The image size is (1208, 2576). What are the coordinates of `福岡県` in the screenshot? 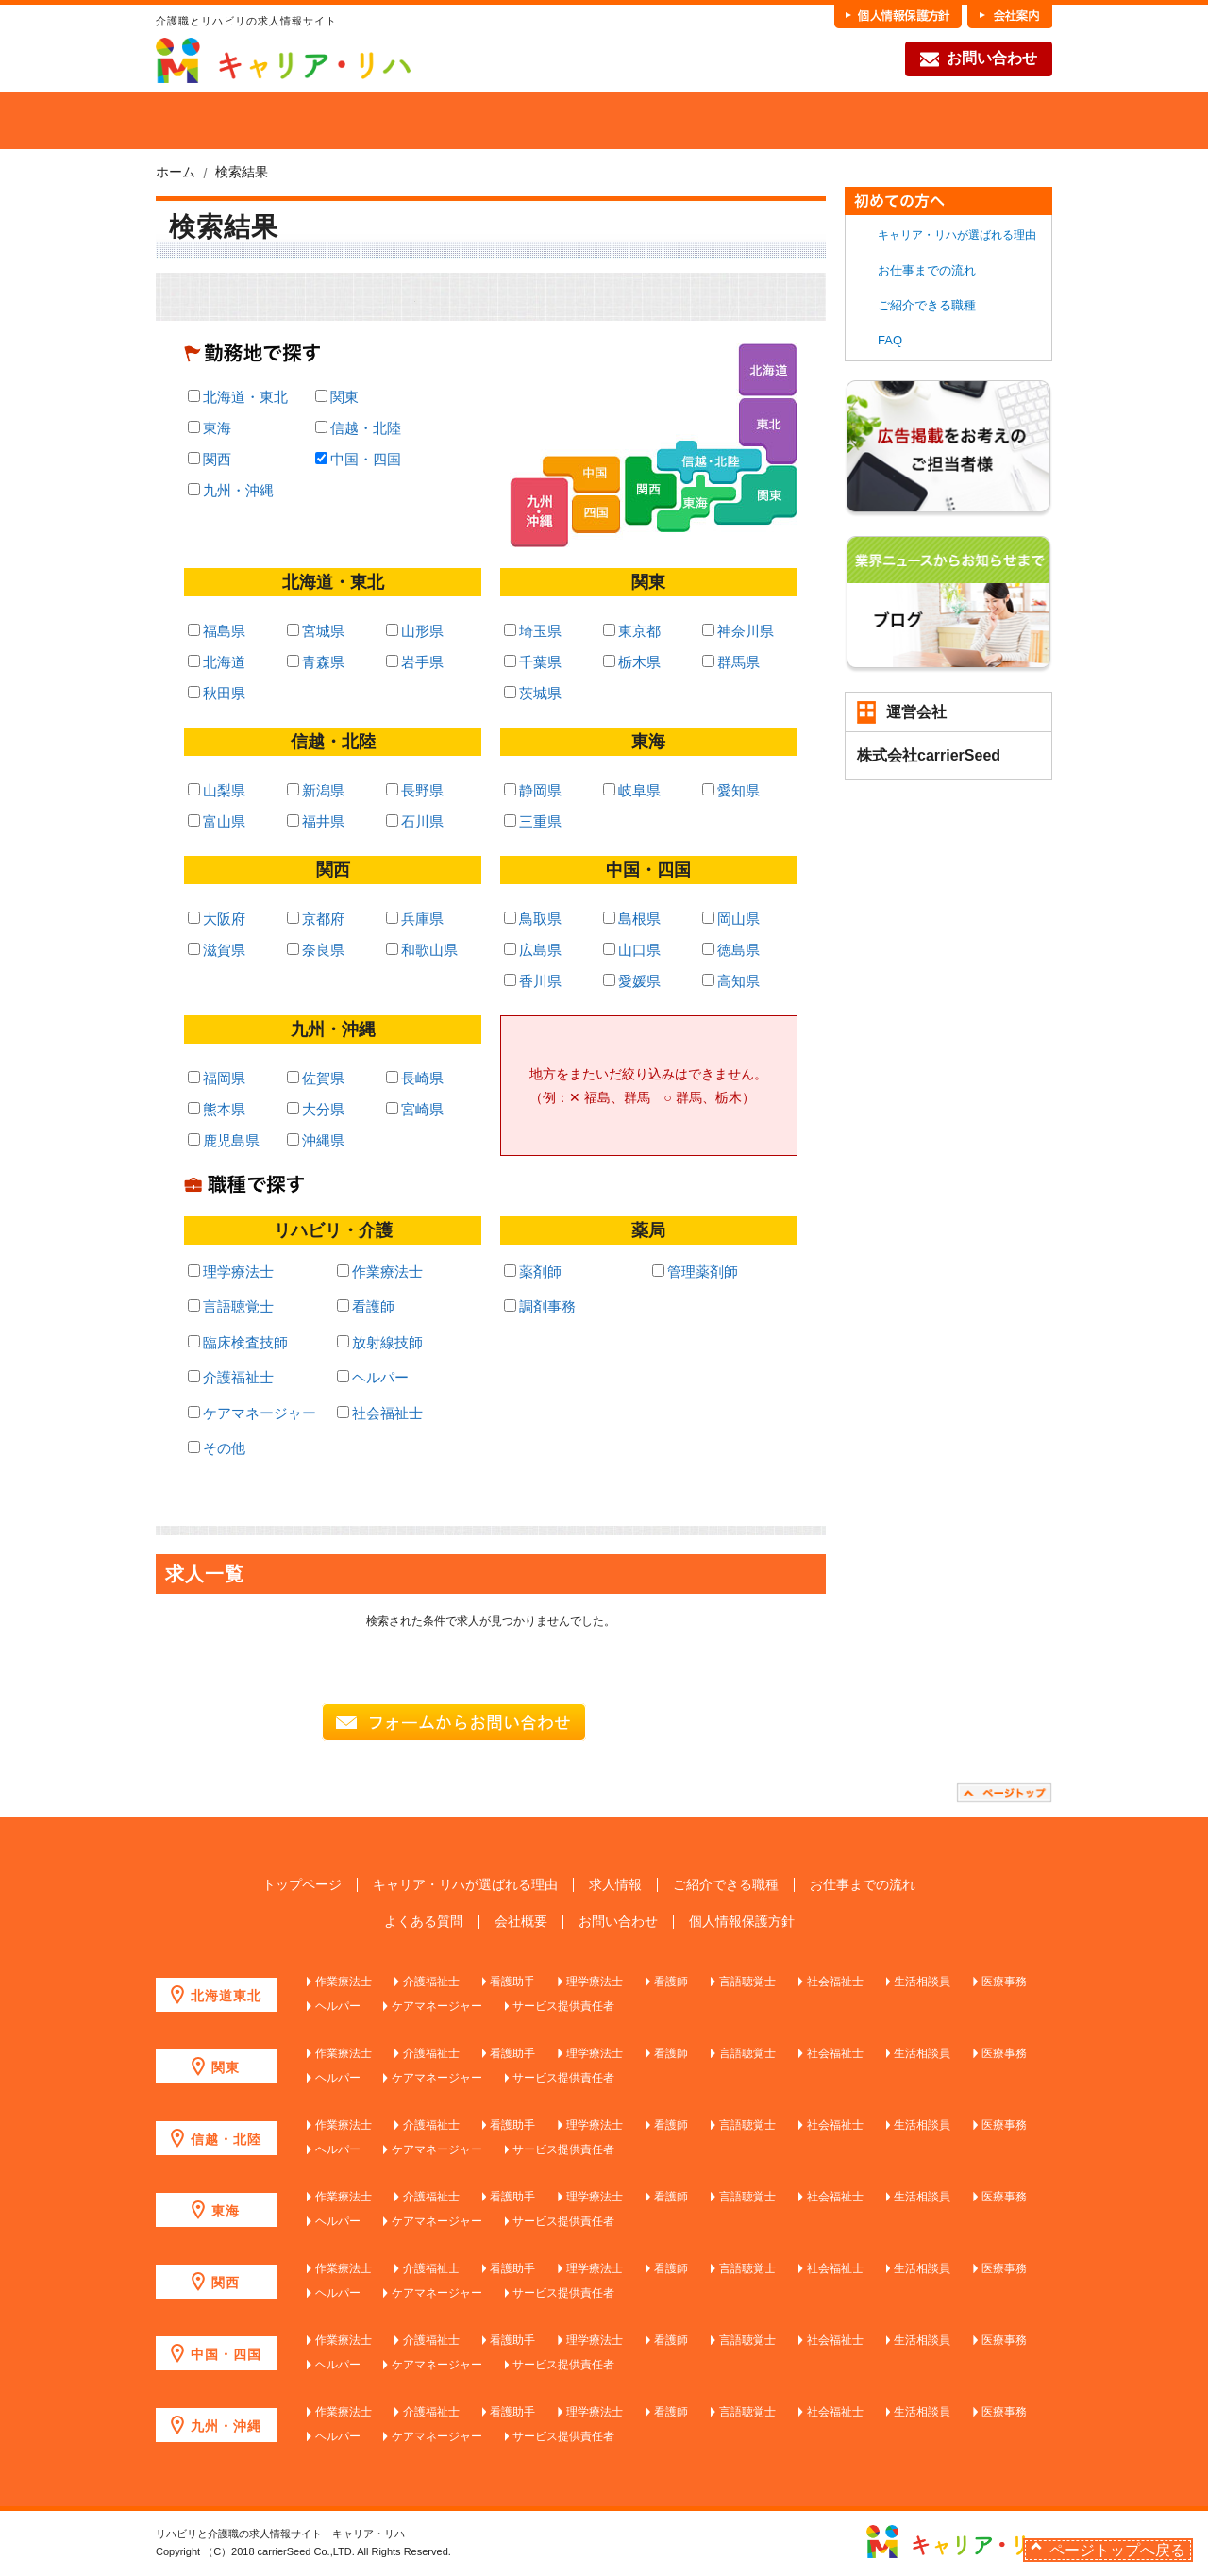 It's located at (216, 1078).